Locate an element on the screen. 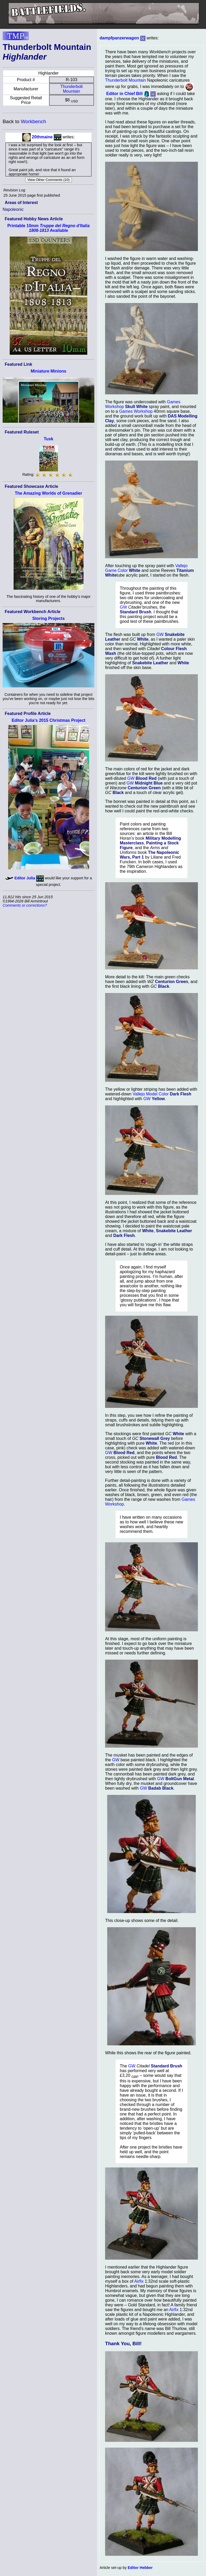 This screenshot has height=2576, width=206. Printable 10mm Available is located at coordinates (48, 228).